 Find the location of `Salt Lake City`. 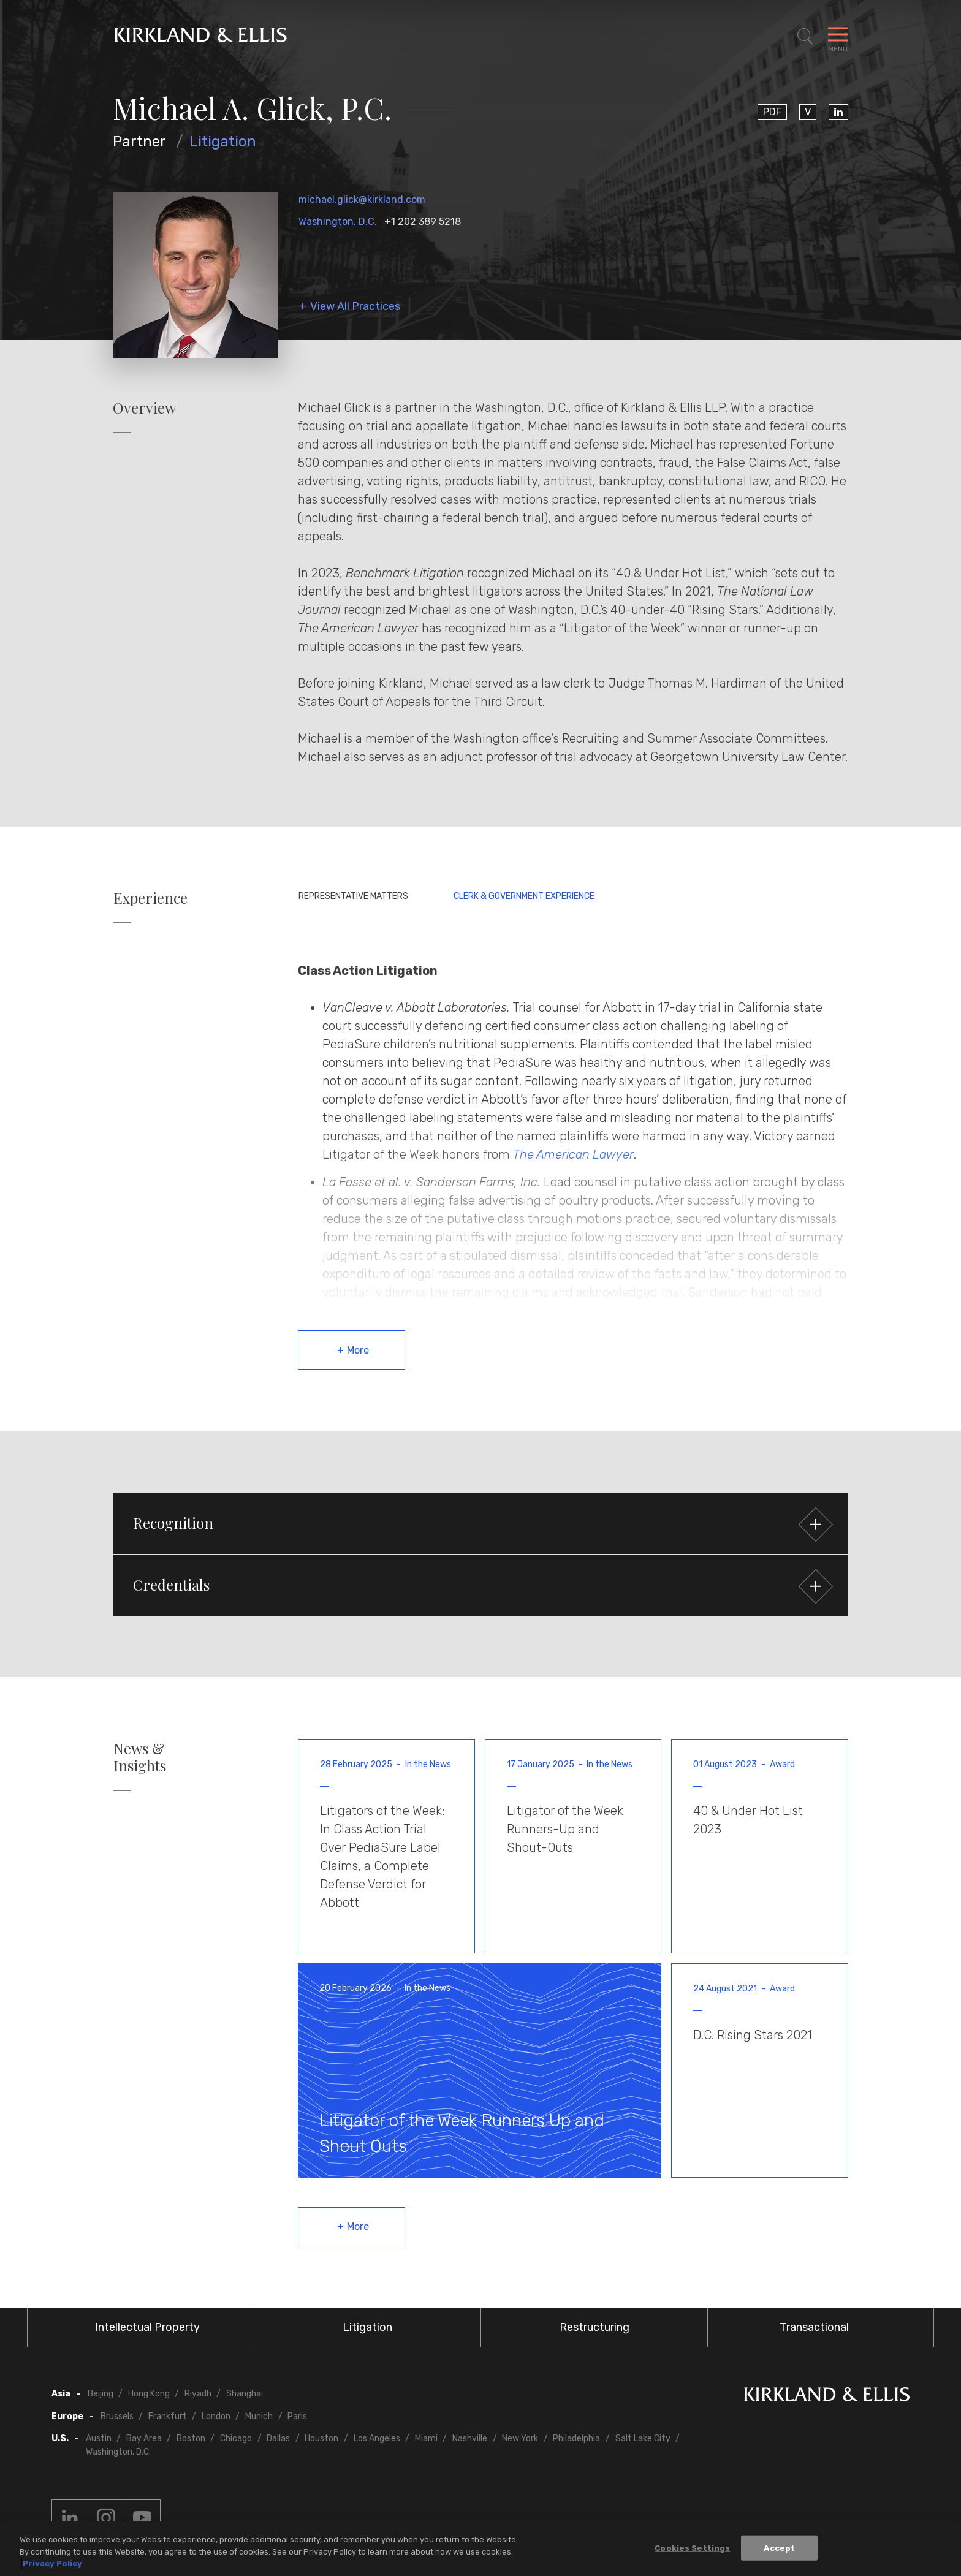

Salt Lake City is located at coordinates (642, 2438).